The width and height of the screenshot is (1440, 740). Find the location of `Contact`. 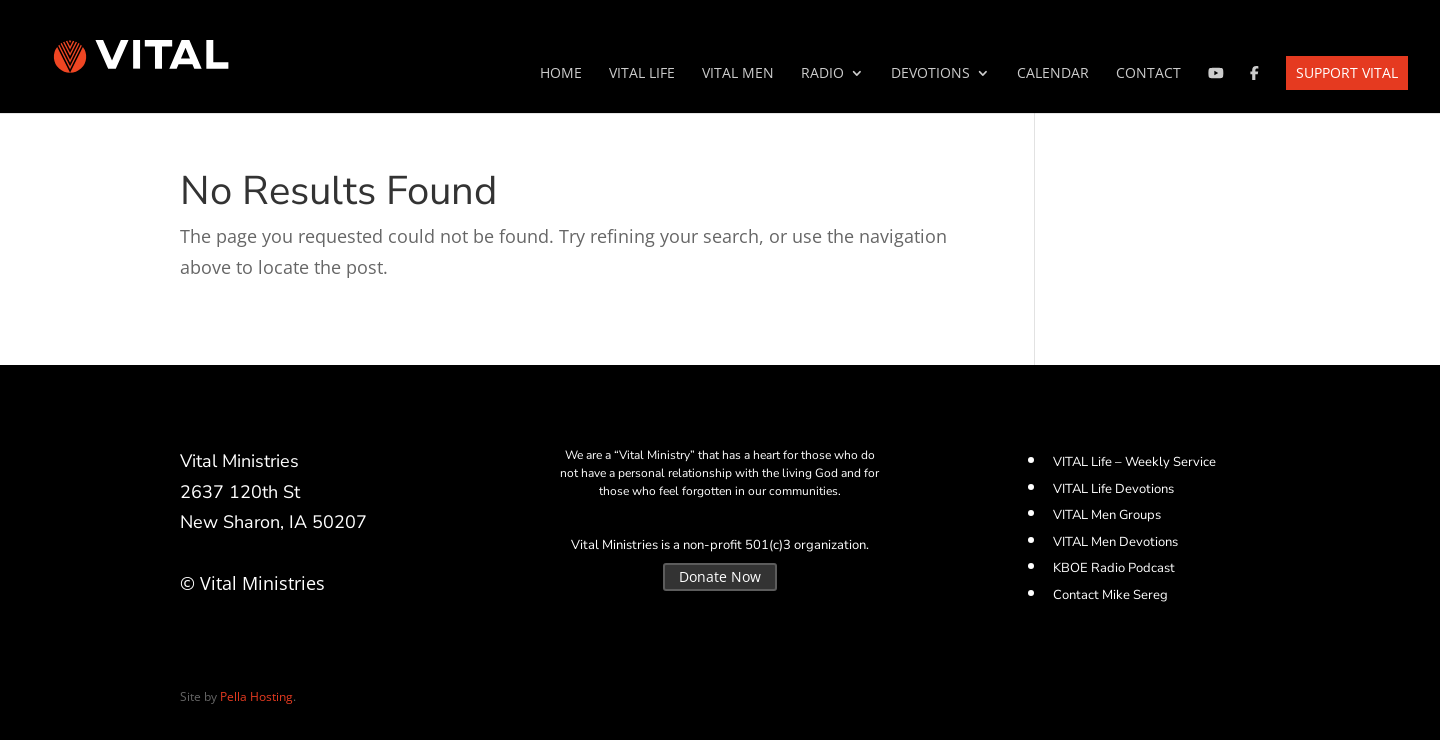

Contact is located at coordinates (1148, 74).